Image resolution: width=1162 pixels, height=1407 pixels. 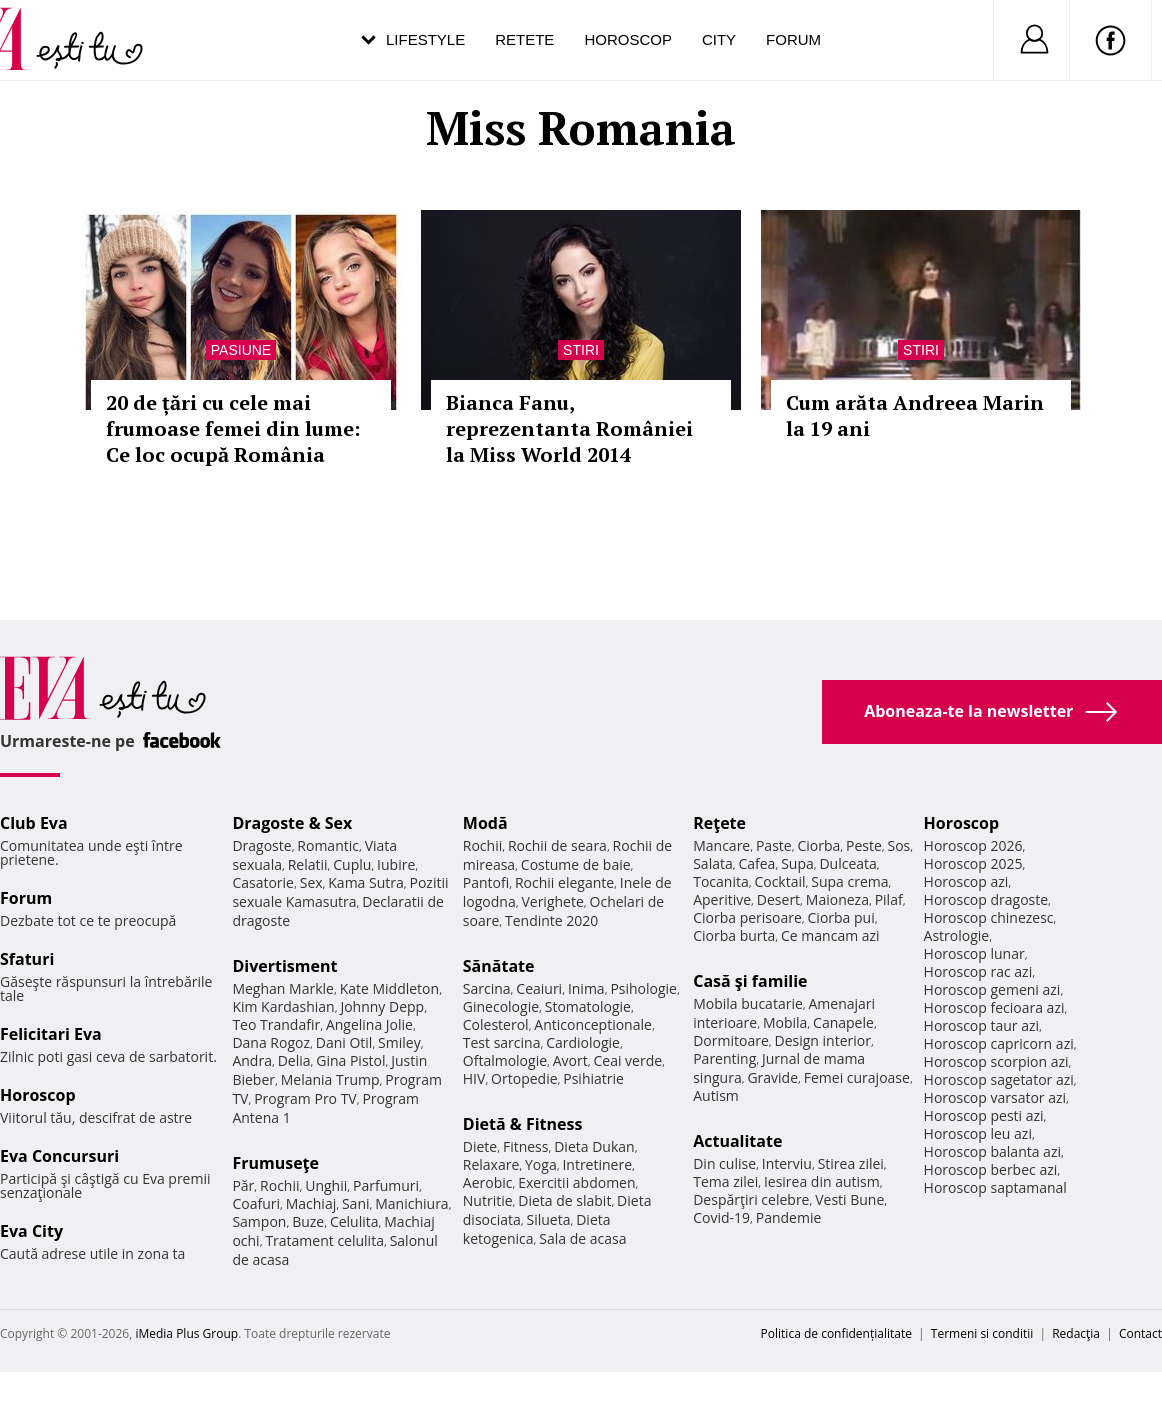 What do you see at coordinates (294, 1060) in the screenshot?
I see `Delia` at bounding box center [294, 1060].